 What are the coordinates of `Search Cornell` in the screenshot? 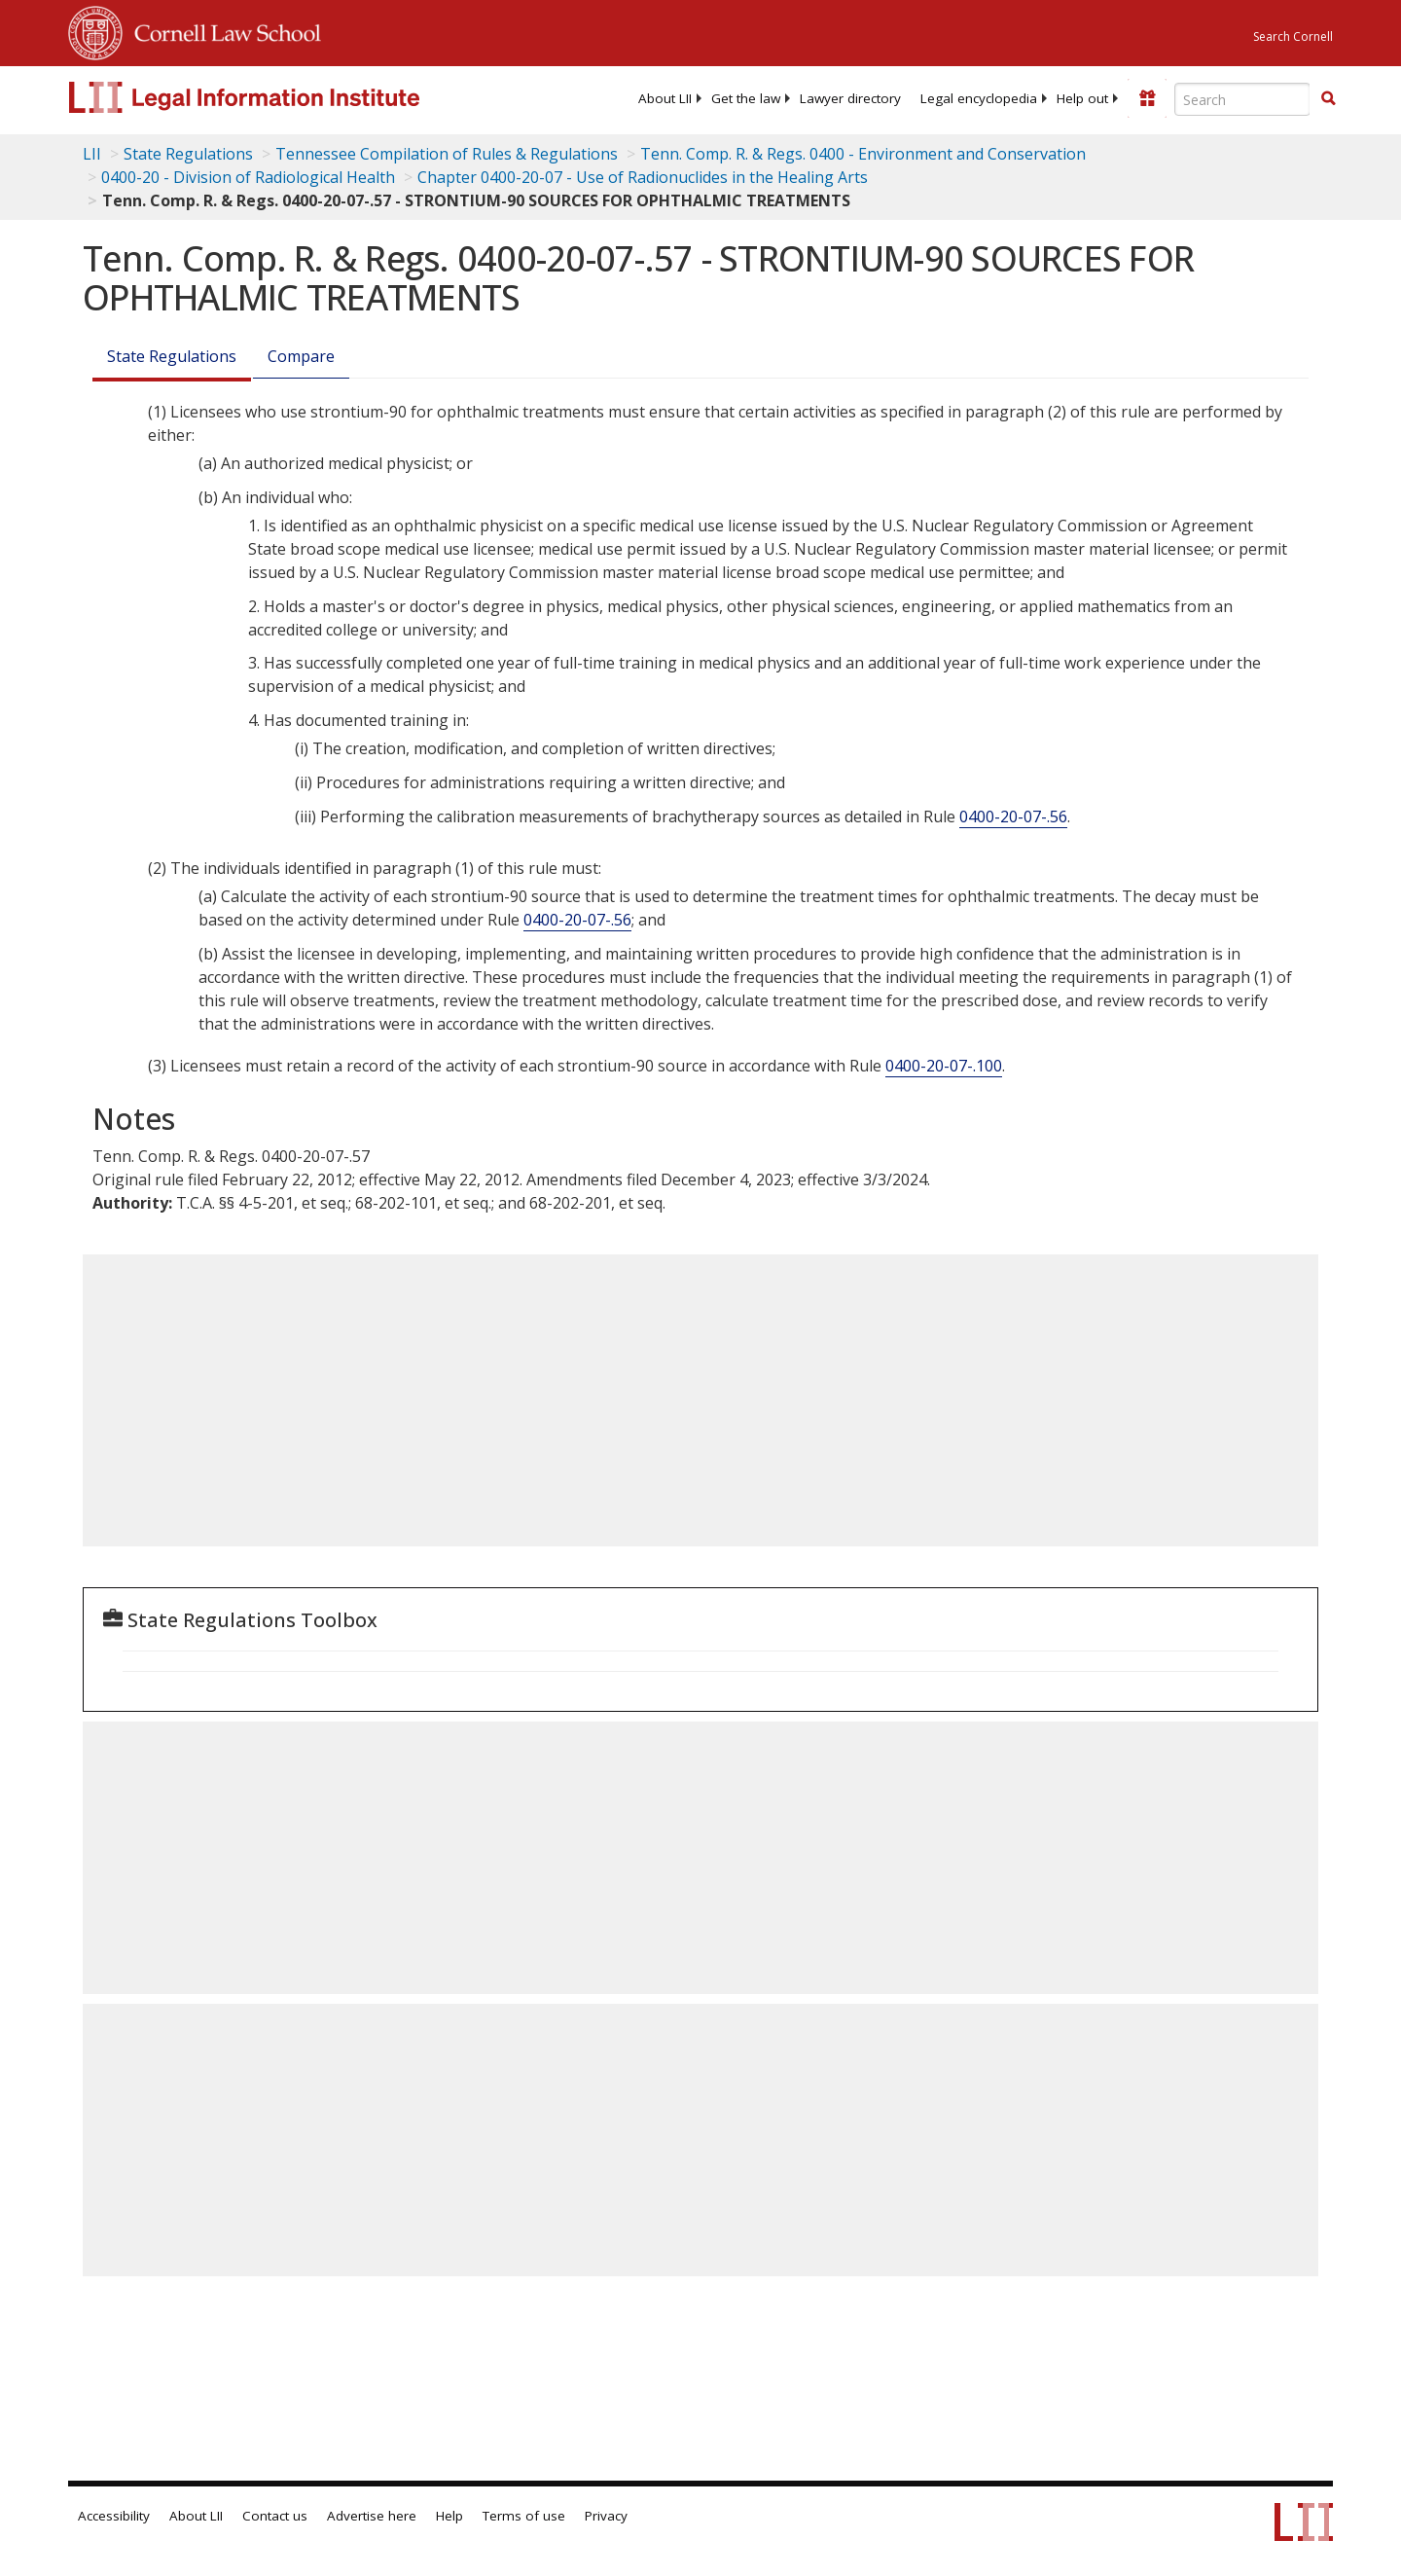 It's located at (1293, 36).